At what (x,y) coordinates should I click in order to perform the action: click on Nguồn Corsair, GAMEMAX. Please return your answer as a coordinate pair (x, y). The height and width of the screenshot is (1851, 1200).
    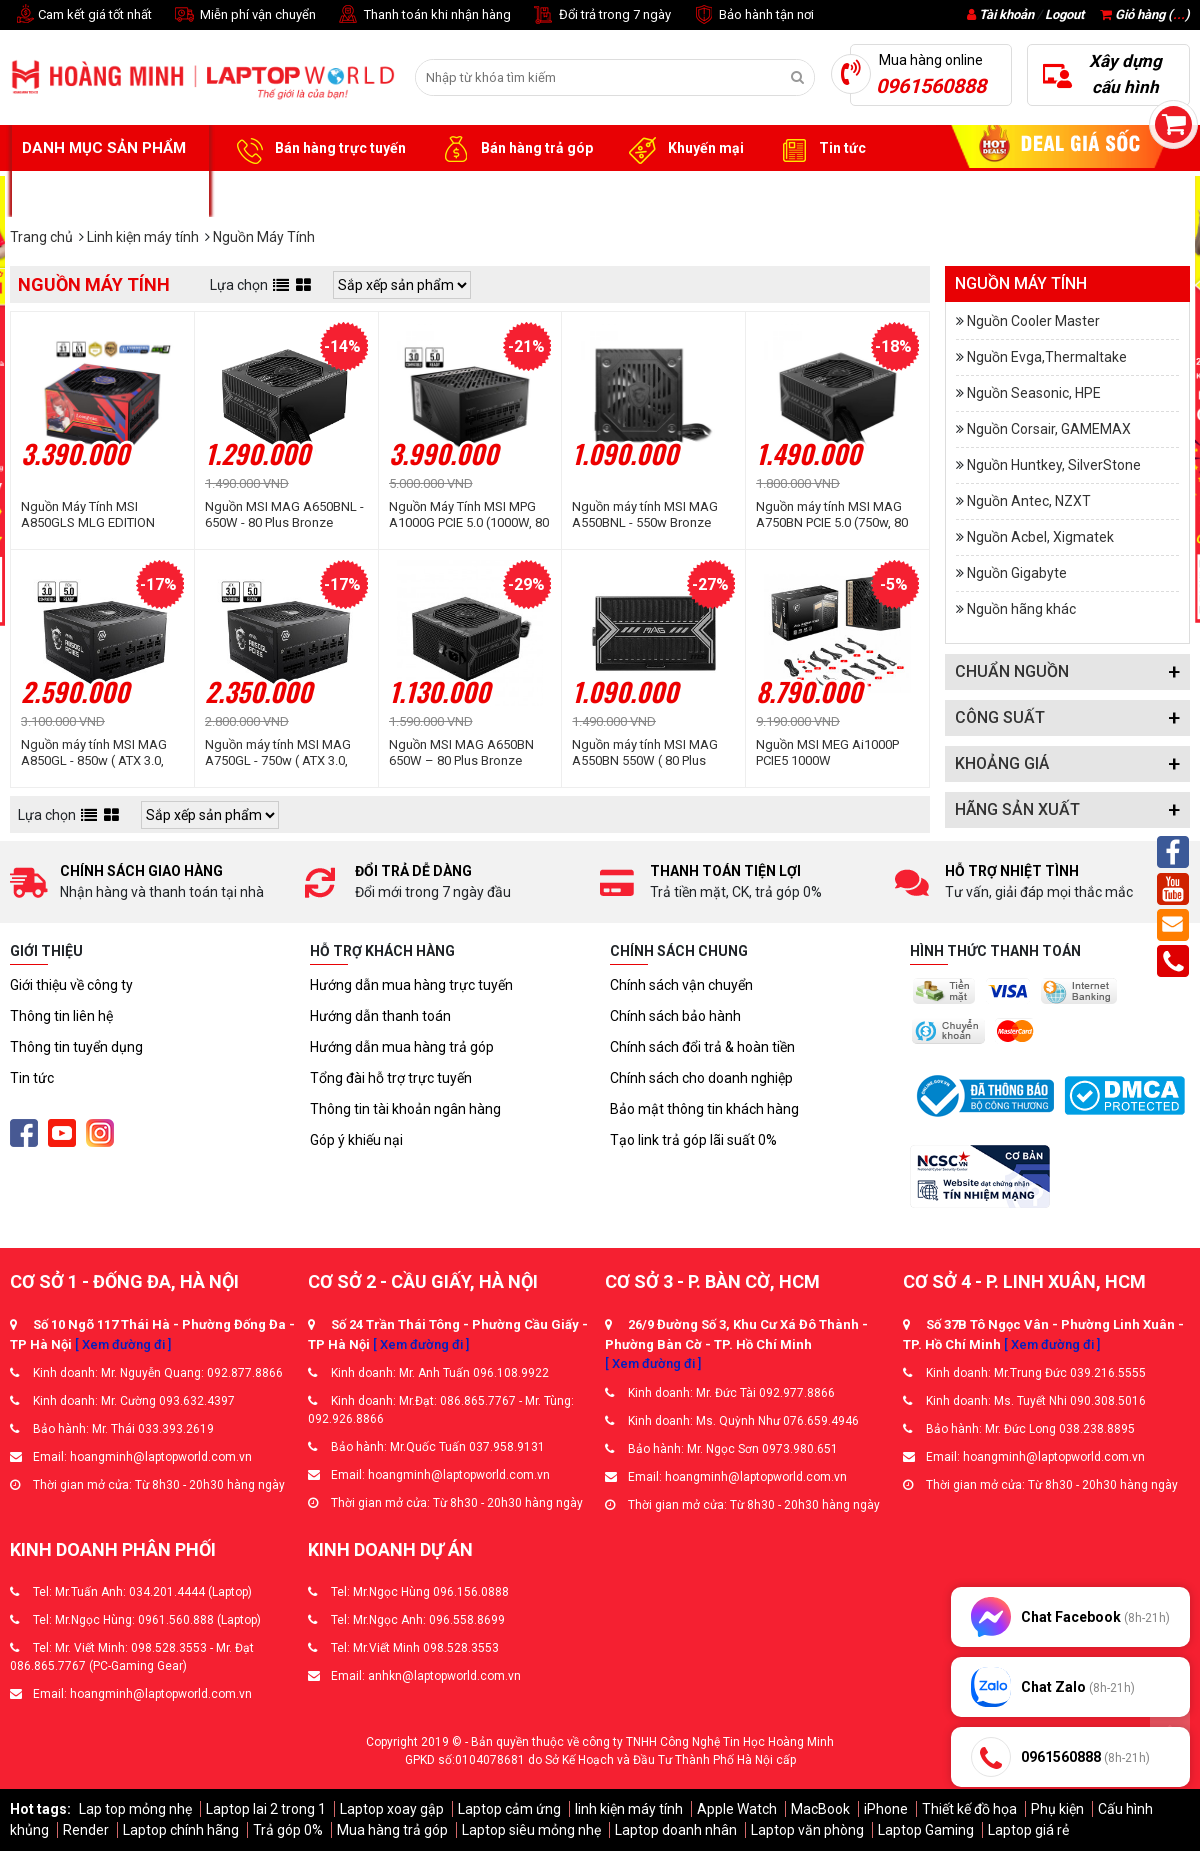
    Looking at the image, I should click on (1049, 429).